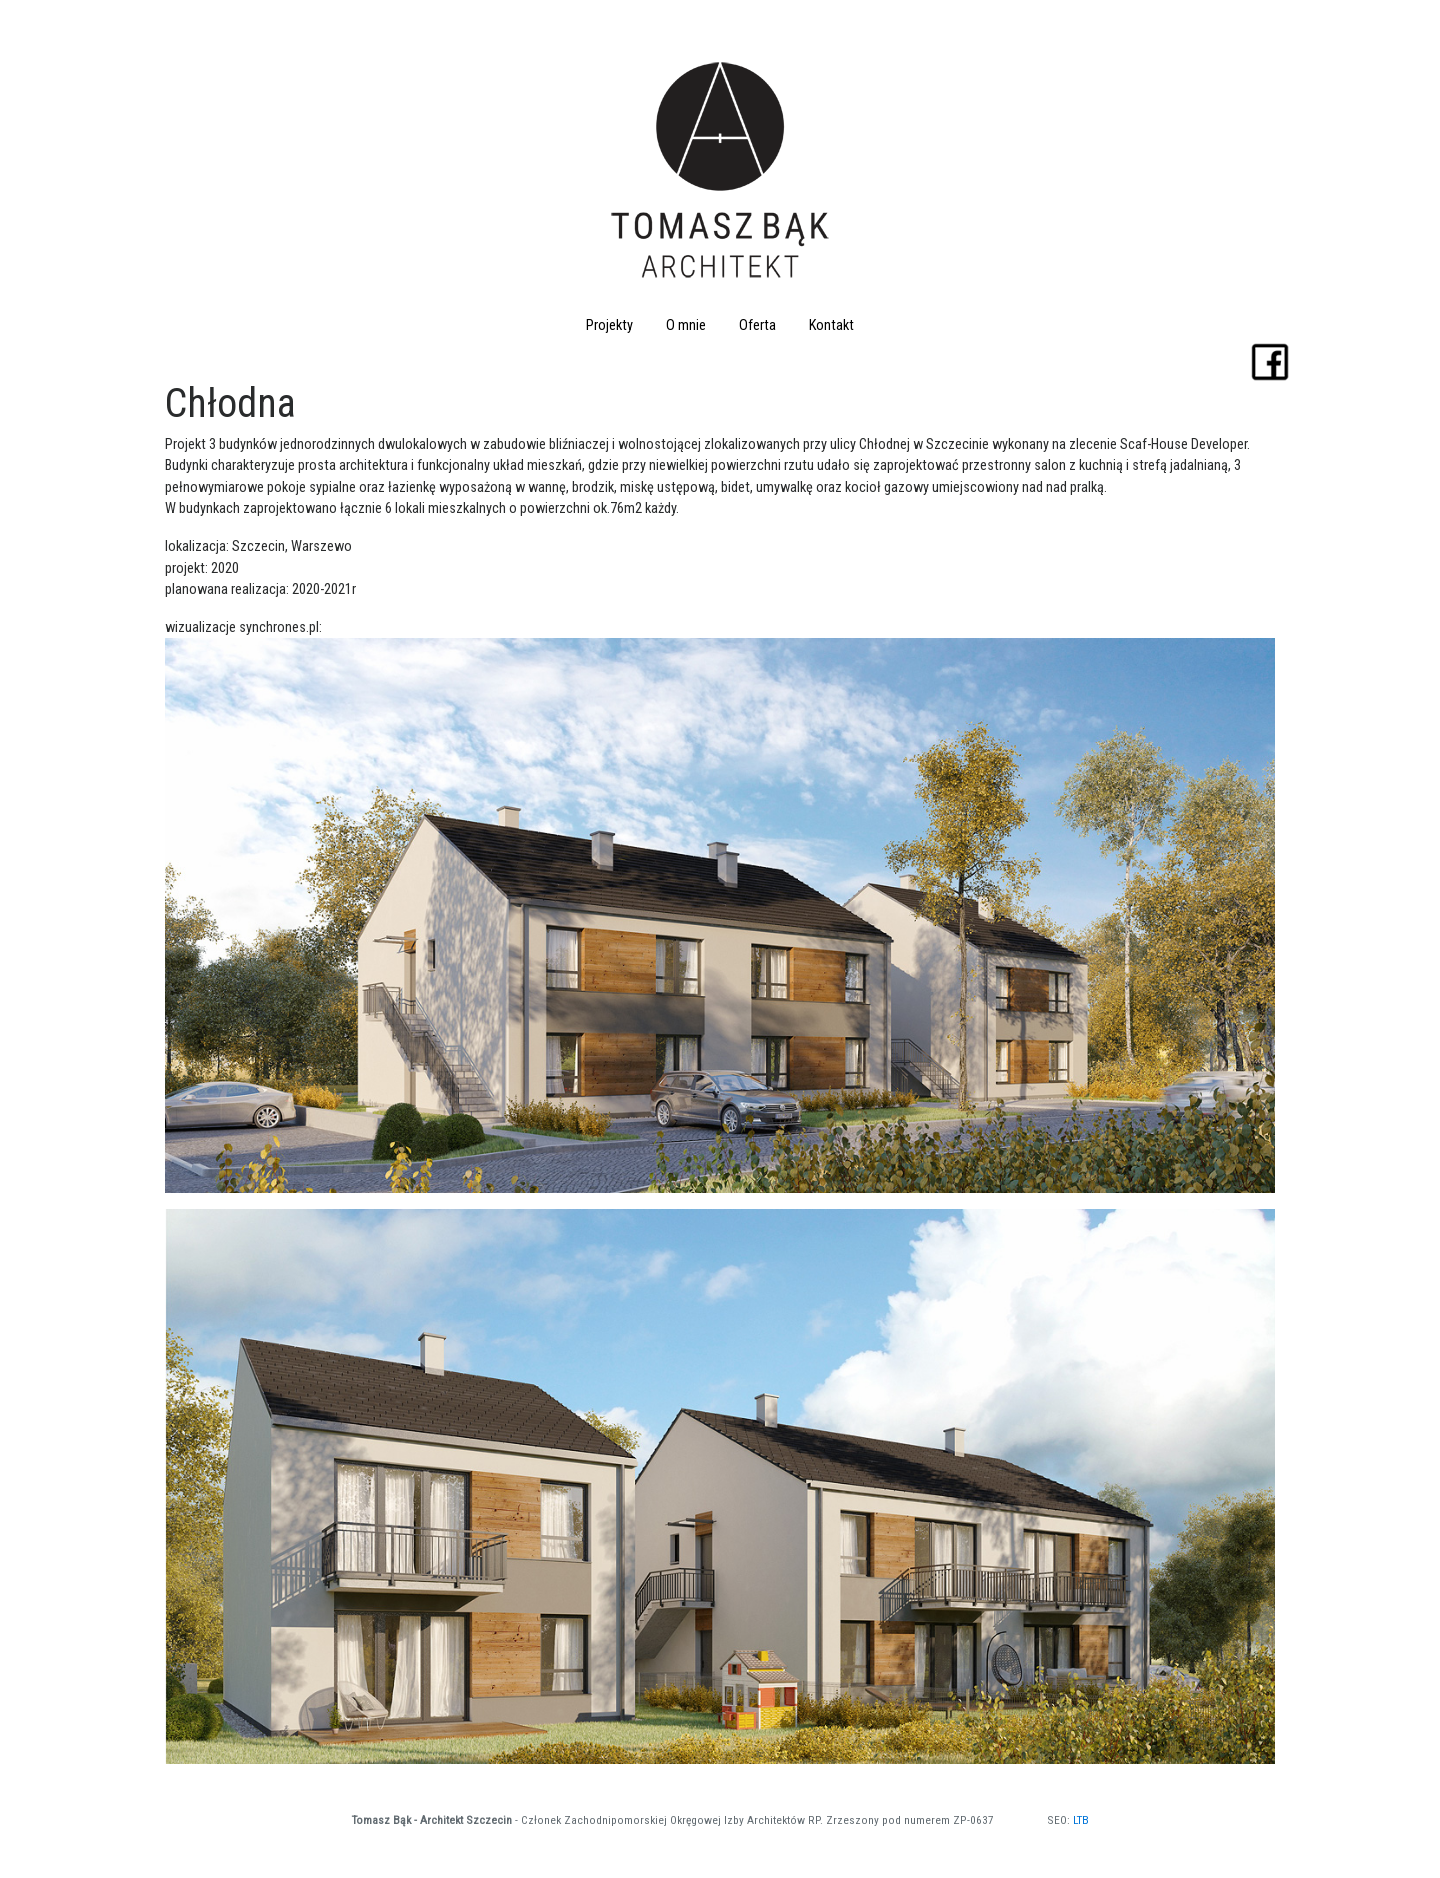  I want to click on O mnie, so click(686, 325).